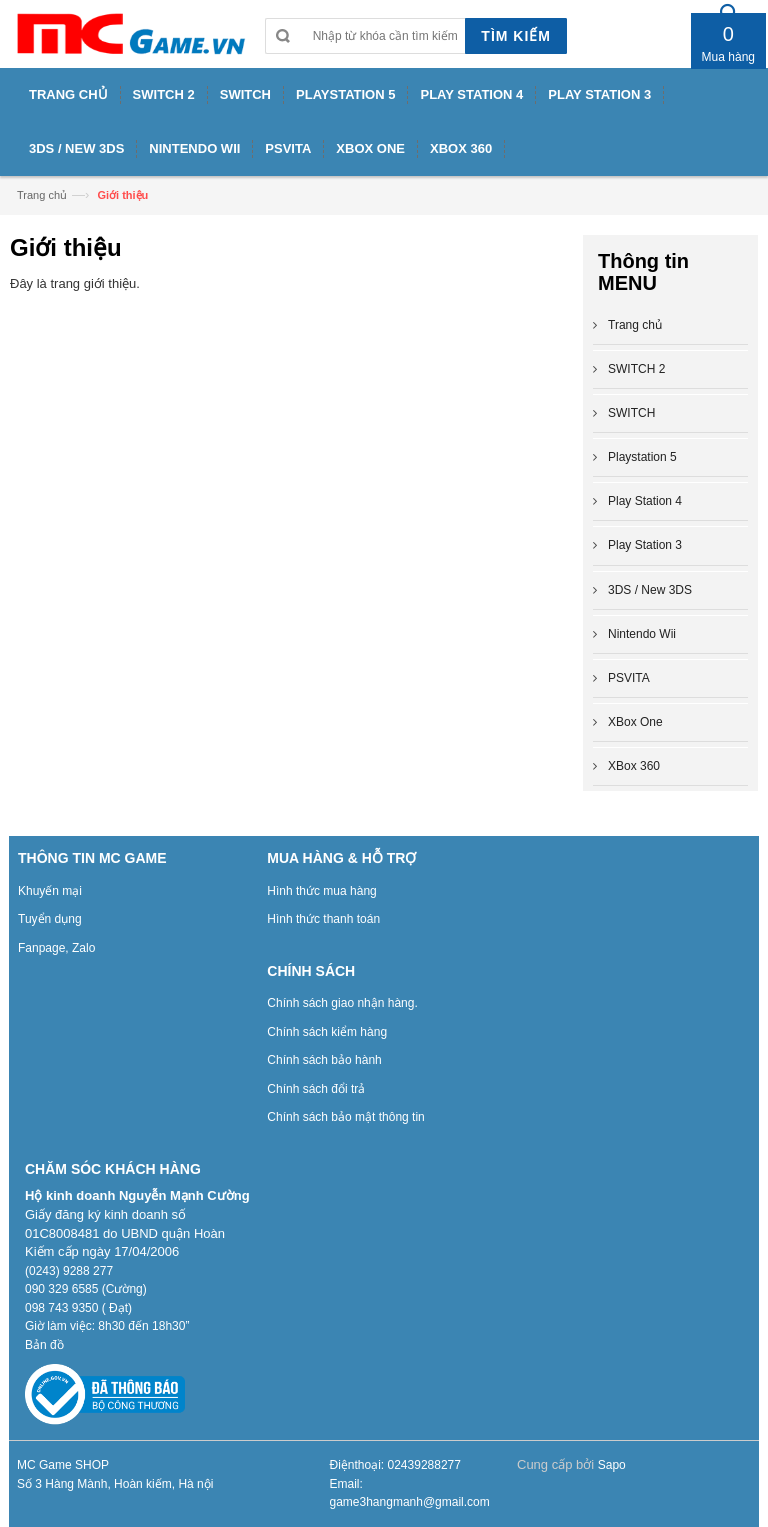 The image size is (768, 1527). Describe the element at coordinates (645, 501) in the screenshot. I see `Play Station 4` at that location.